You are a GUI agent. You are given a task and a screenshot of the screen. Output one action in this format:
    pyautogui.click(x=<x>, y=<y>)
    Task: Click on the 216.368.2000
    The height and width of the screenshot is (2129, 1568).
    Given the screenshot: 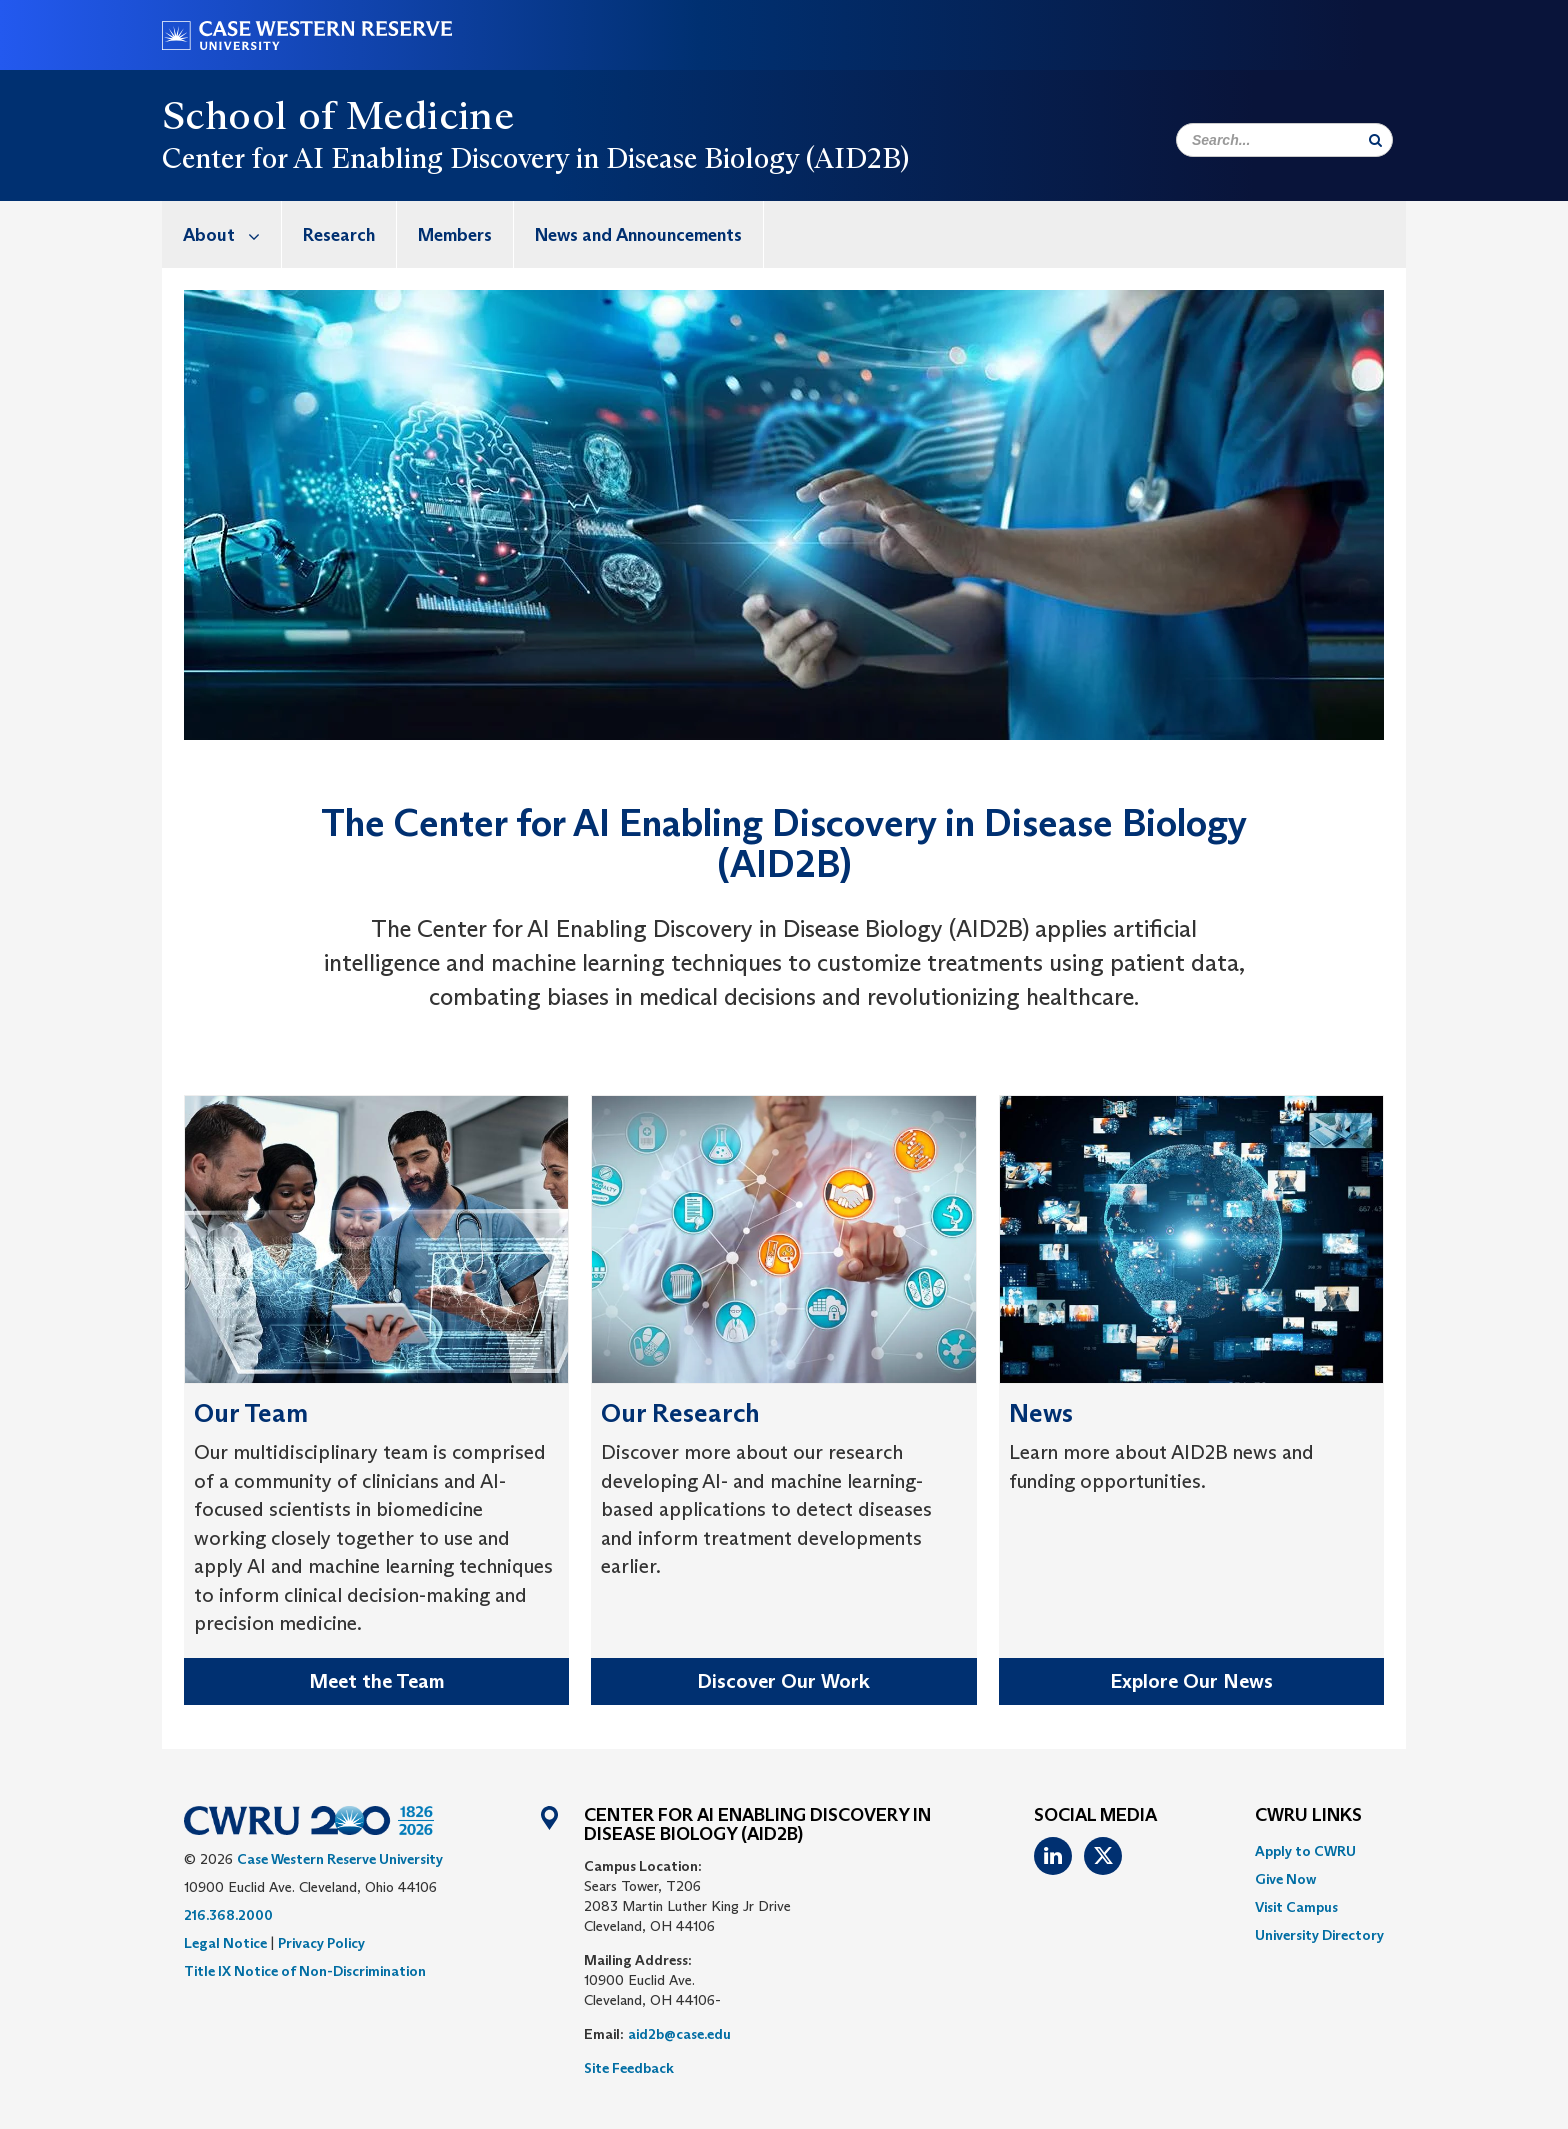 What is the action you would take?
    pyautogui.click(x=228, y=1915)
    